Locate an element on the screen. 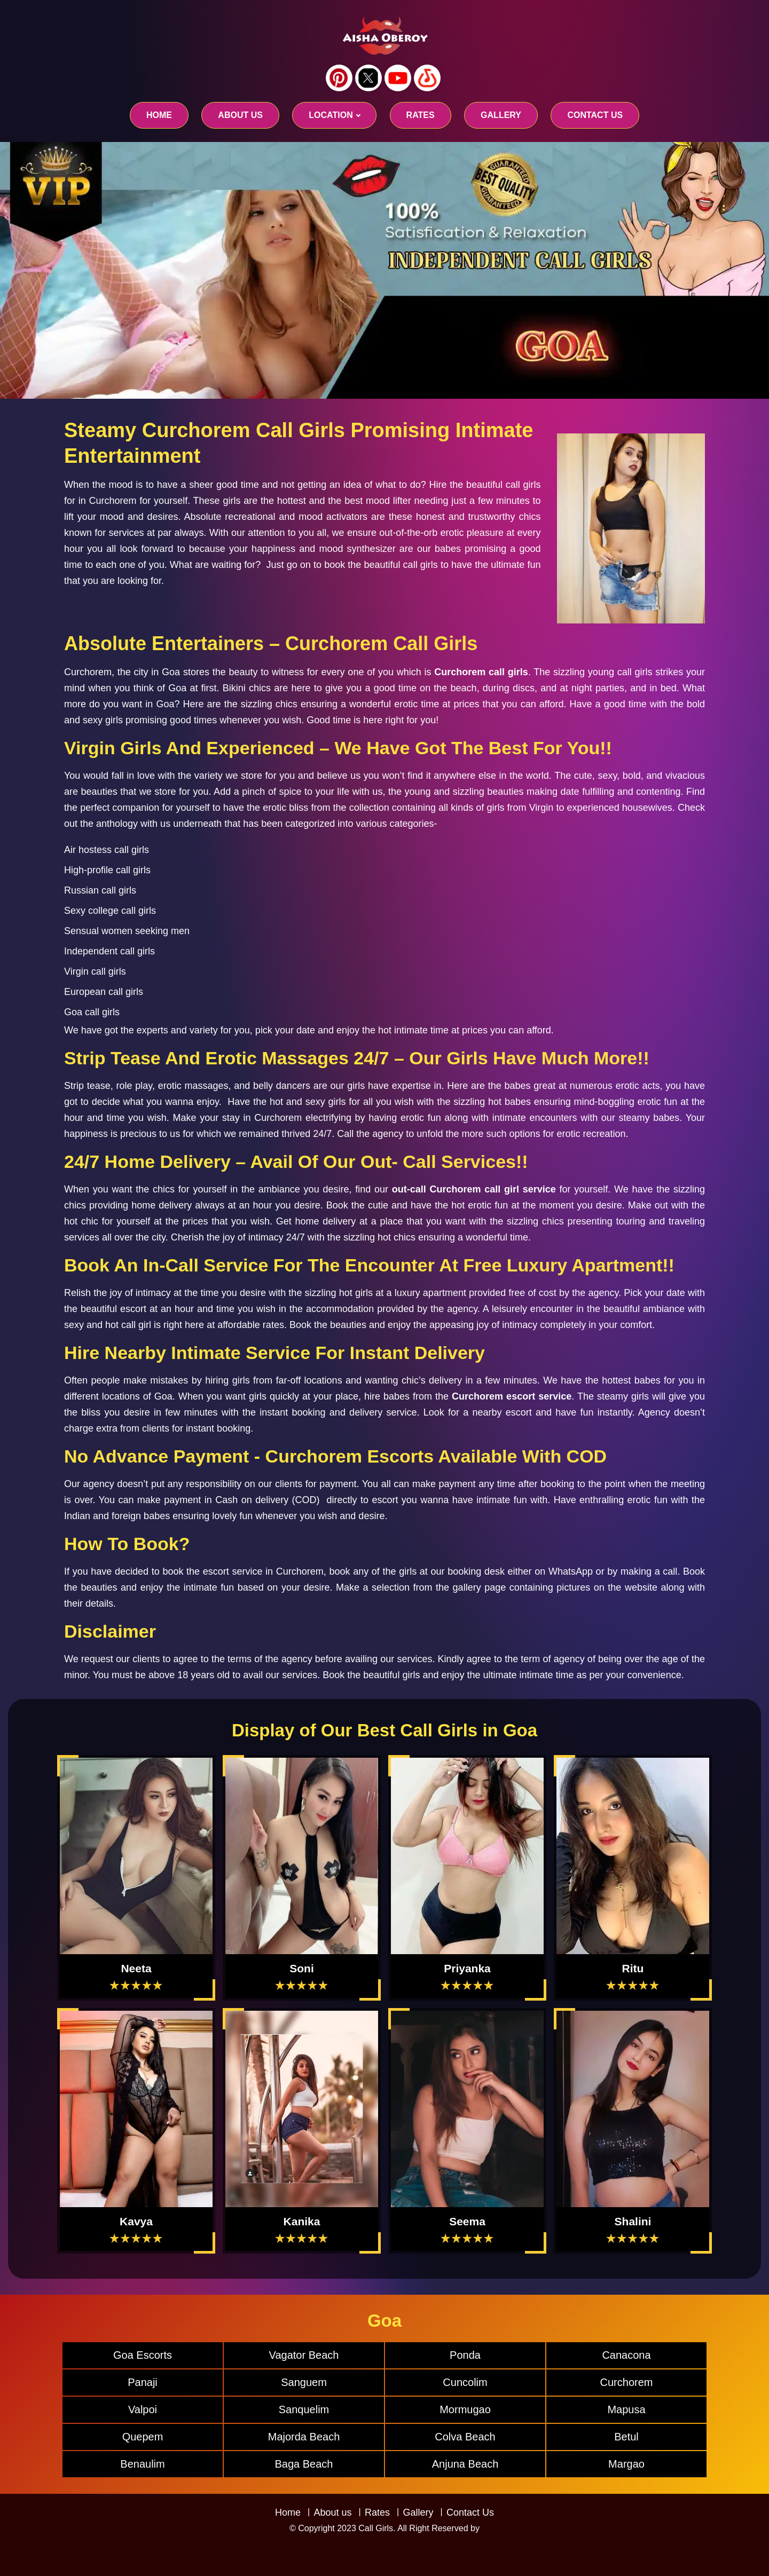 This screenshot has width=769, height=2576. Rates is located at coordinates (377, 2512).